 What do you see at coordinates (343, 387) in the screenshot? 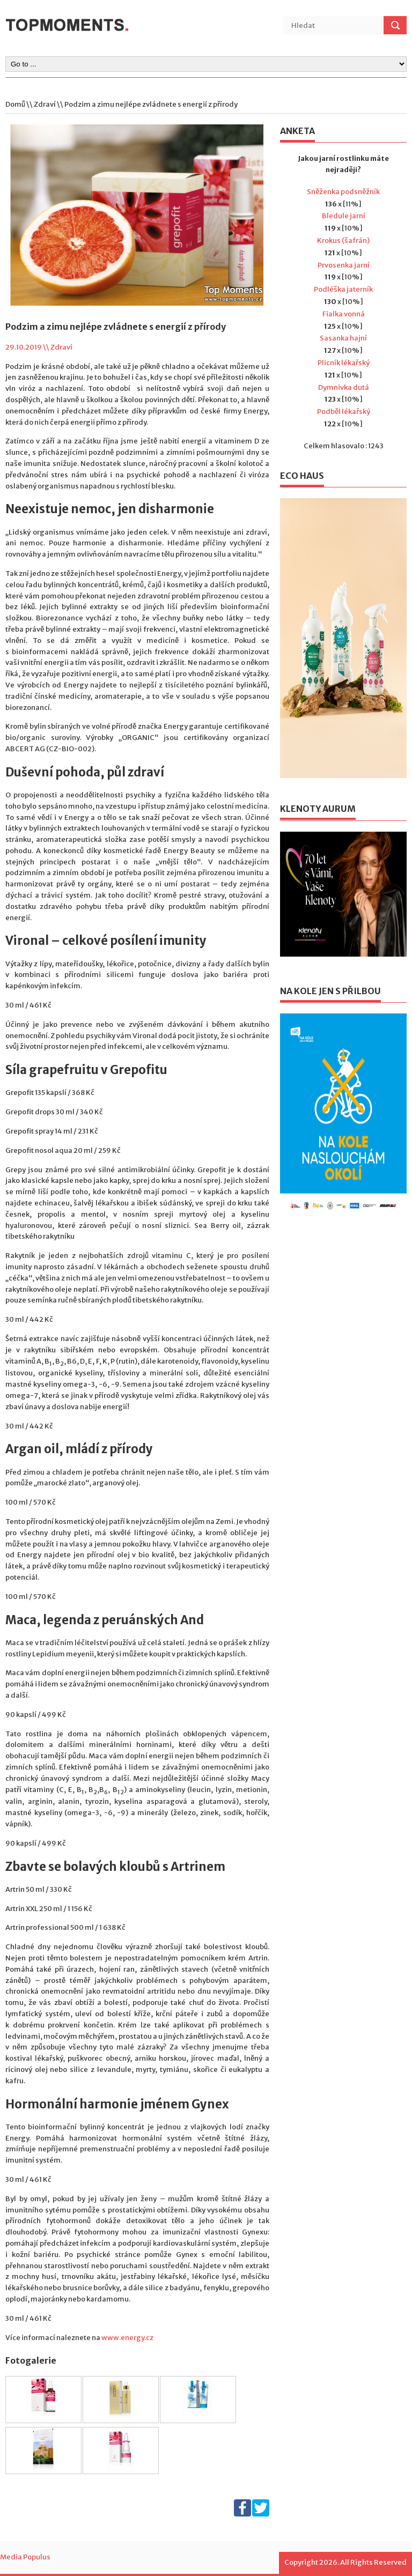
I see `Dymnivka dutá` at bounding box center [343, 387].